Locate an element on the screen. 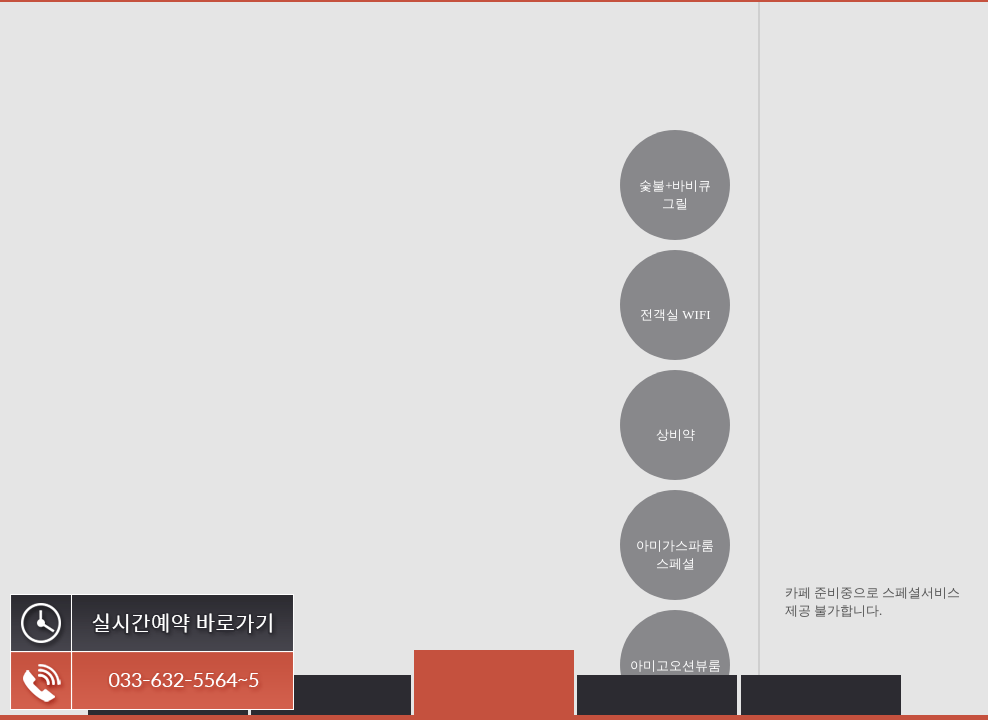  커뮤니티 is located at coordinates (881, 75).